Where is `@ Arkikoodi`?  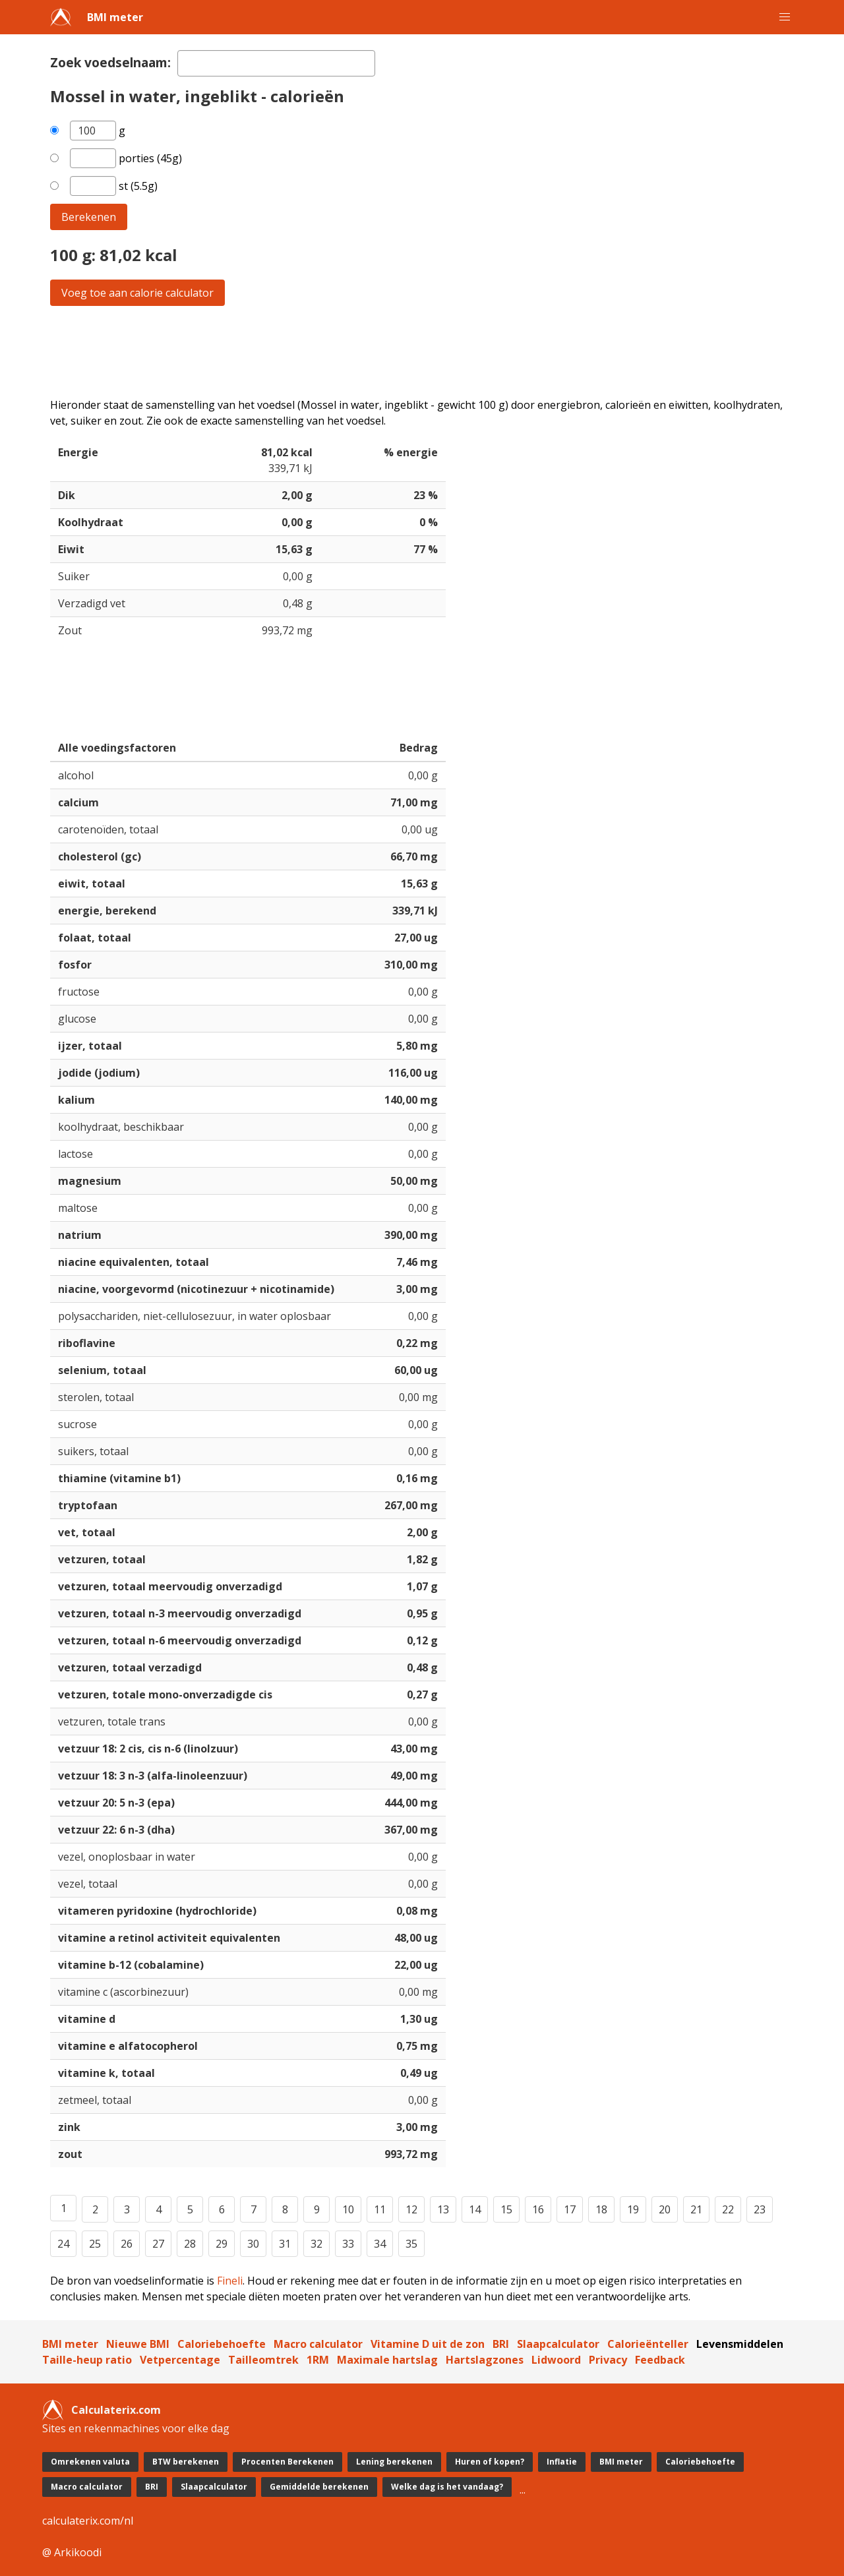 @ Arkikoodi is located at coordinates (72, 2552).